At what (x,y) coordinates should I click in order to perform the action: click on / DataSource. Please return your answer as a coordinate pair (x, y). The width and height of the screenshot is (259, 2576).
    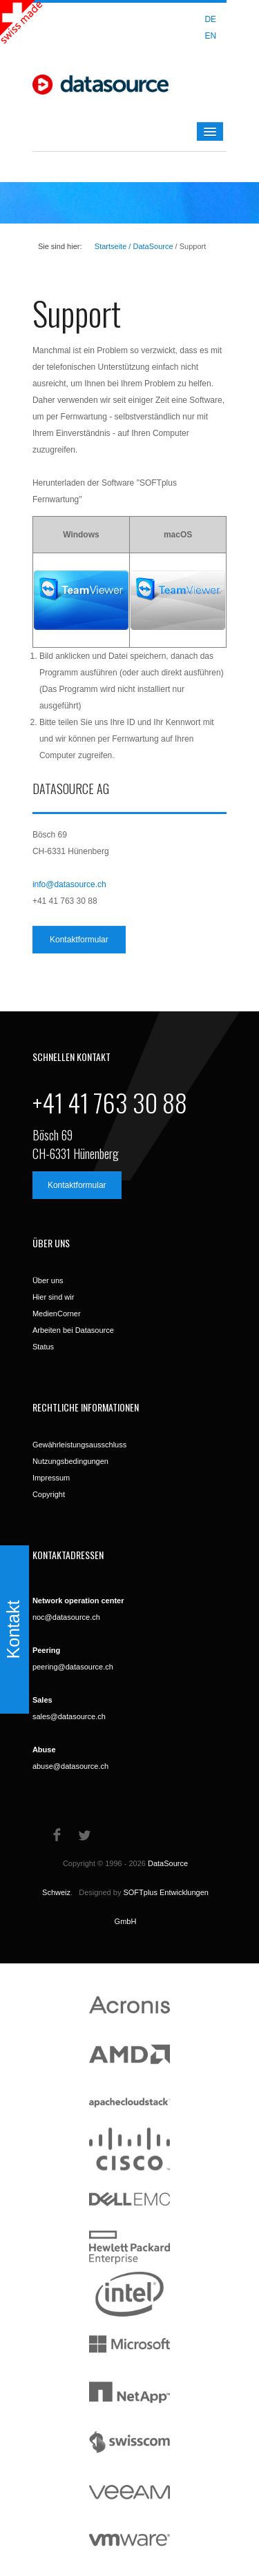
    Looking at the image, I should click on (149, 246).